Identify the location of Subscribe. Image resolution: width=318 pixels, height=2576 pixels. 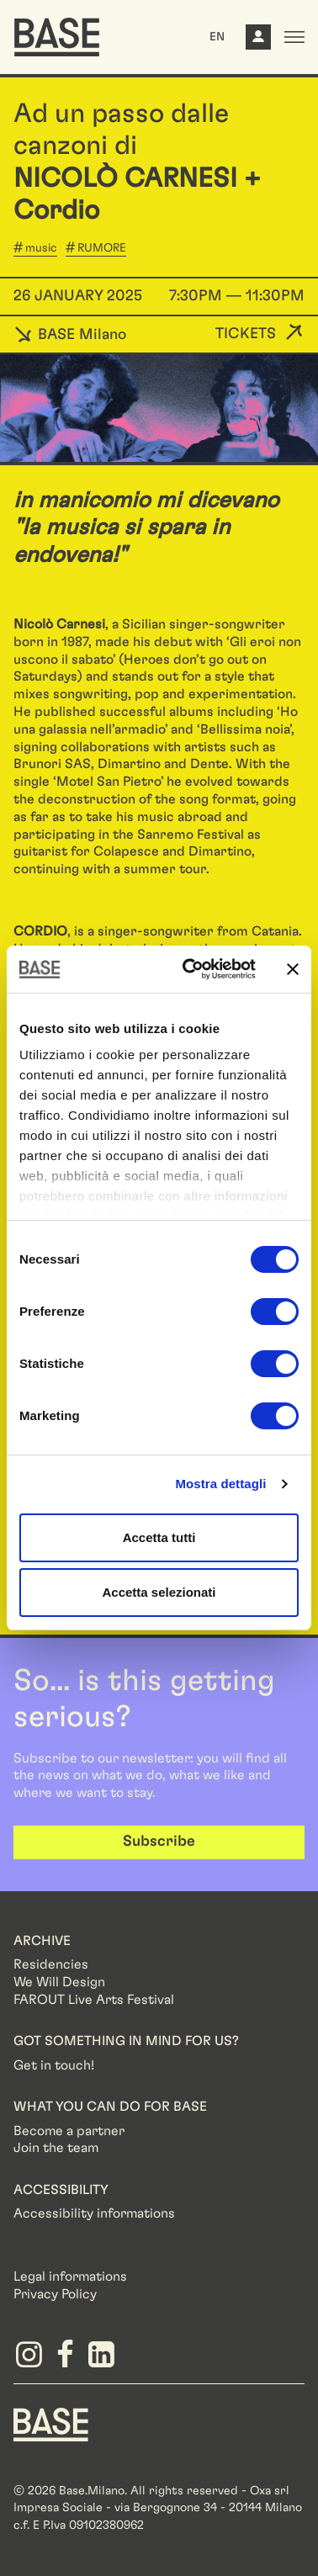
(159, 1841).